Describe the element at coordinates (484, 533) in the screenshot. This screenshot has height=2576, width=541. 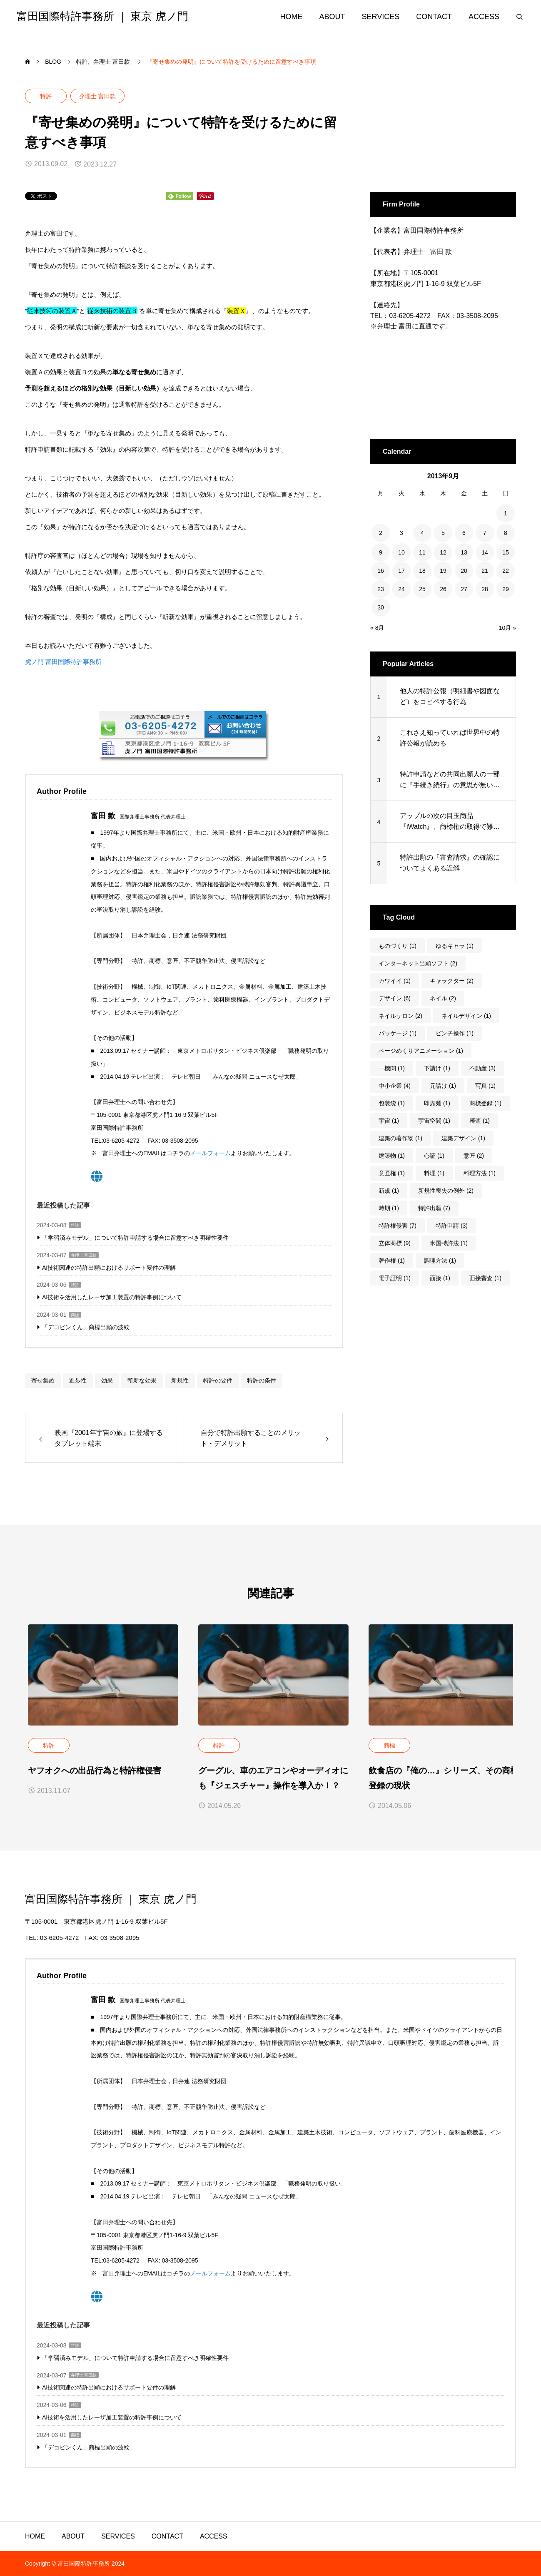
I see `7 [2013年9月7日 に投稿を公開]` at that location.